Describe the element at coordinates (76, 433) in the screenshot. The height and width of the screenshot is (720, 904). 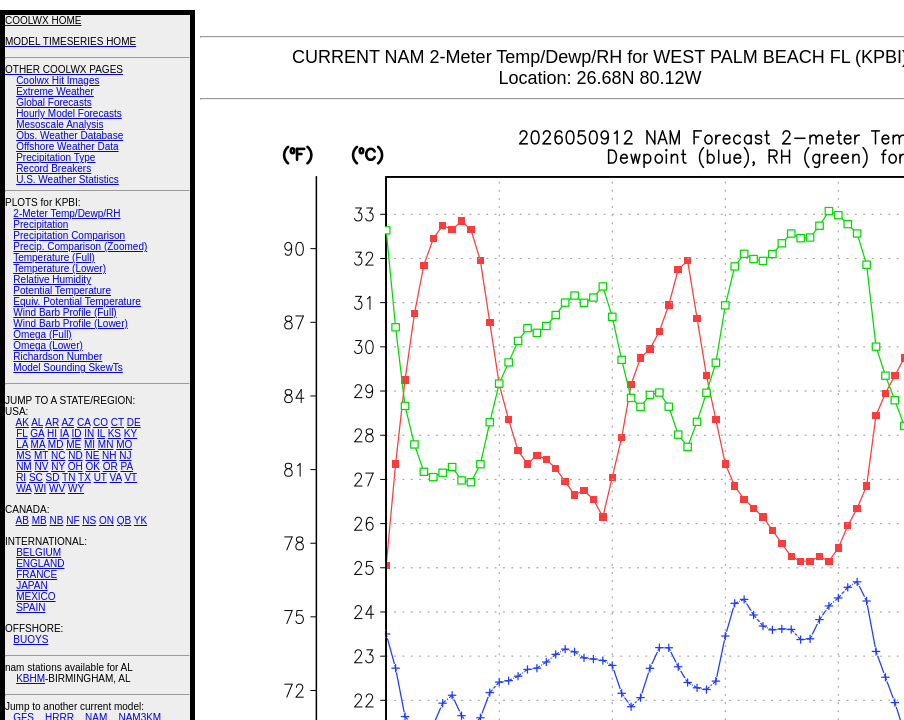
I see `ID` at that location.